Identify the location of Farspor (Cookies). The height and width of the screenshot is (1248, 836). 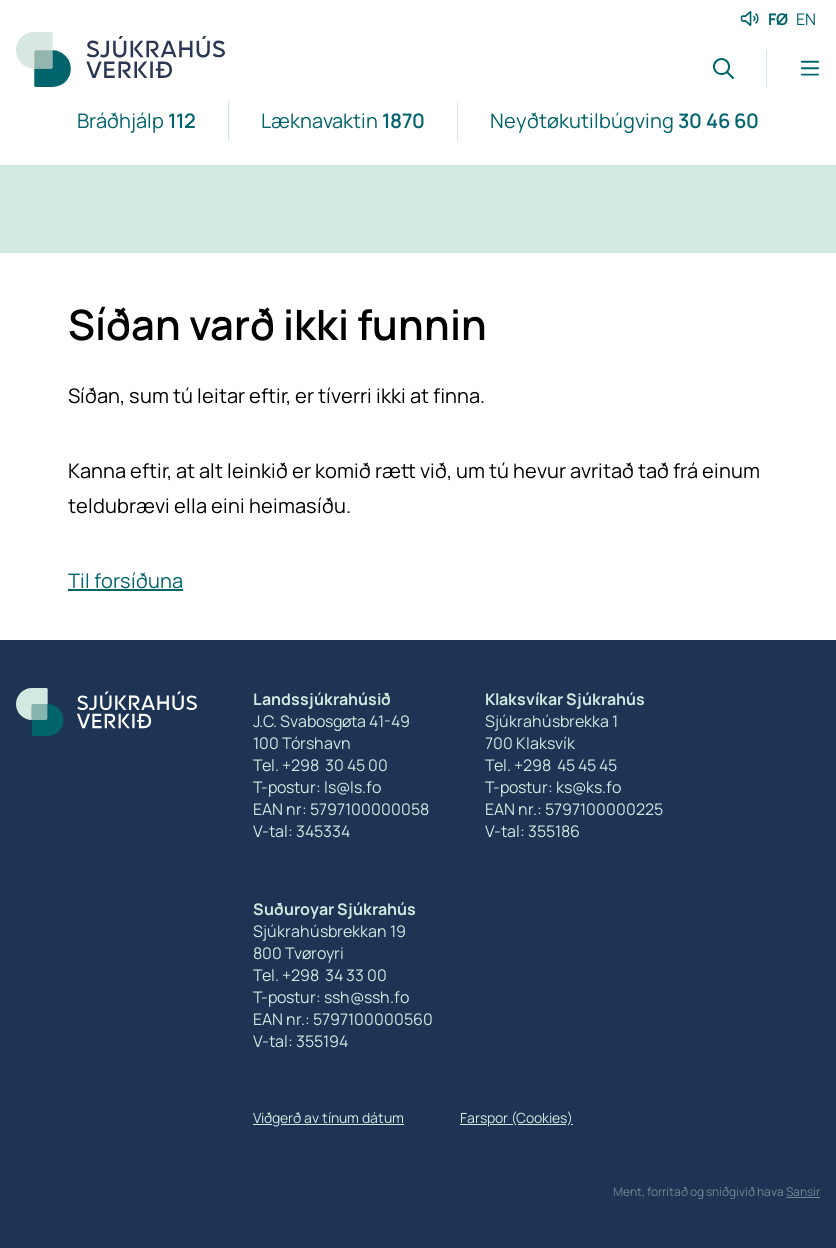
(516, 1117).